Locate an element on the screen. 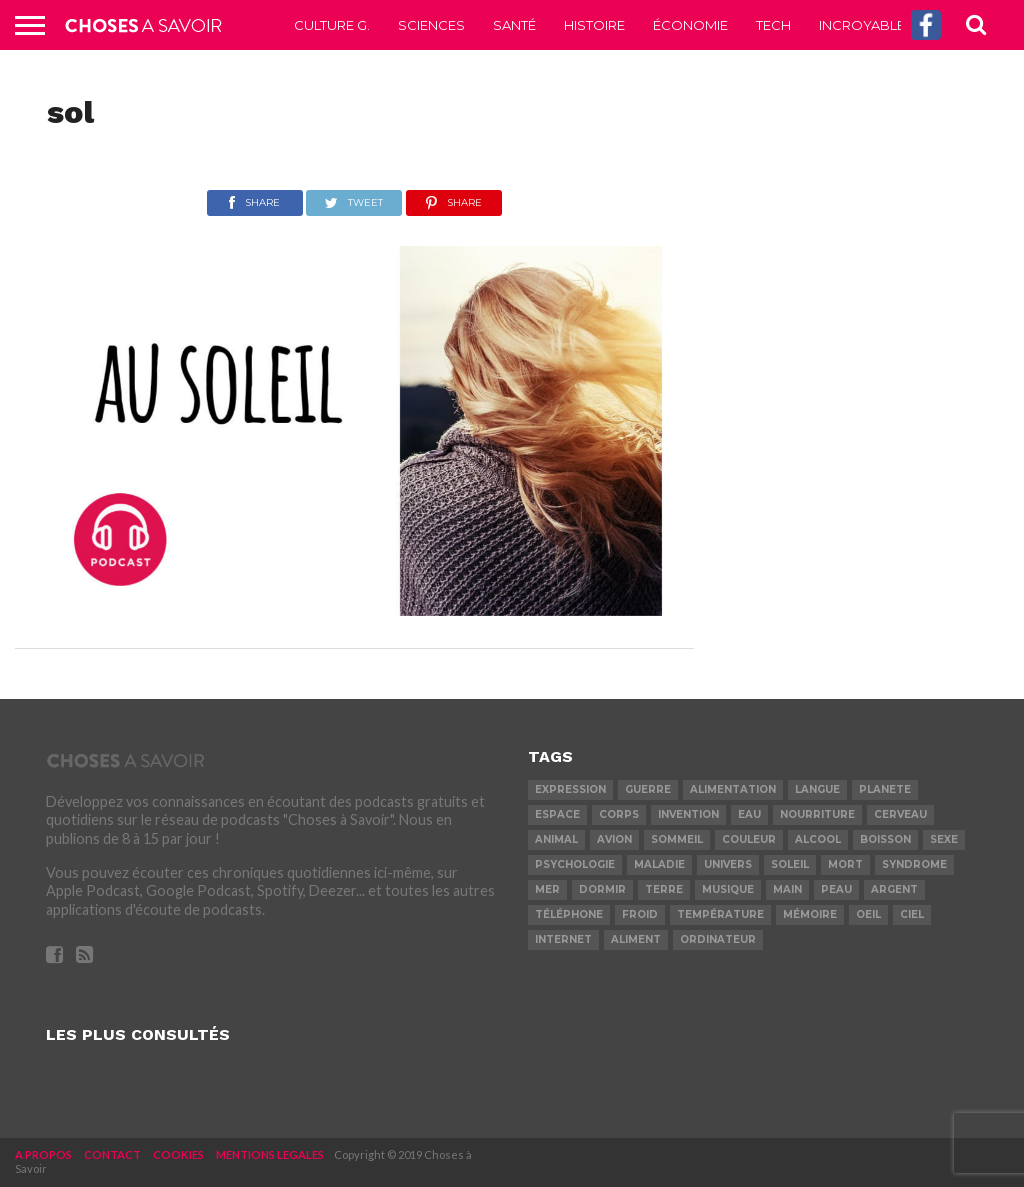 The image size is (1024, 1187). syndrome is located at coordinates (914, 864).